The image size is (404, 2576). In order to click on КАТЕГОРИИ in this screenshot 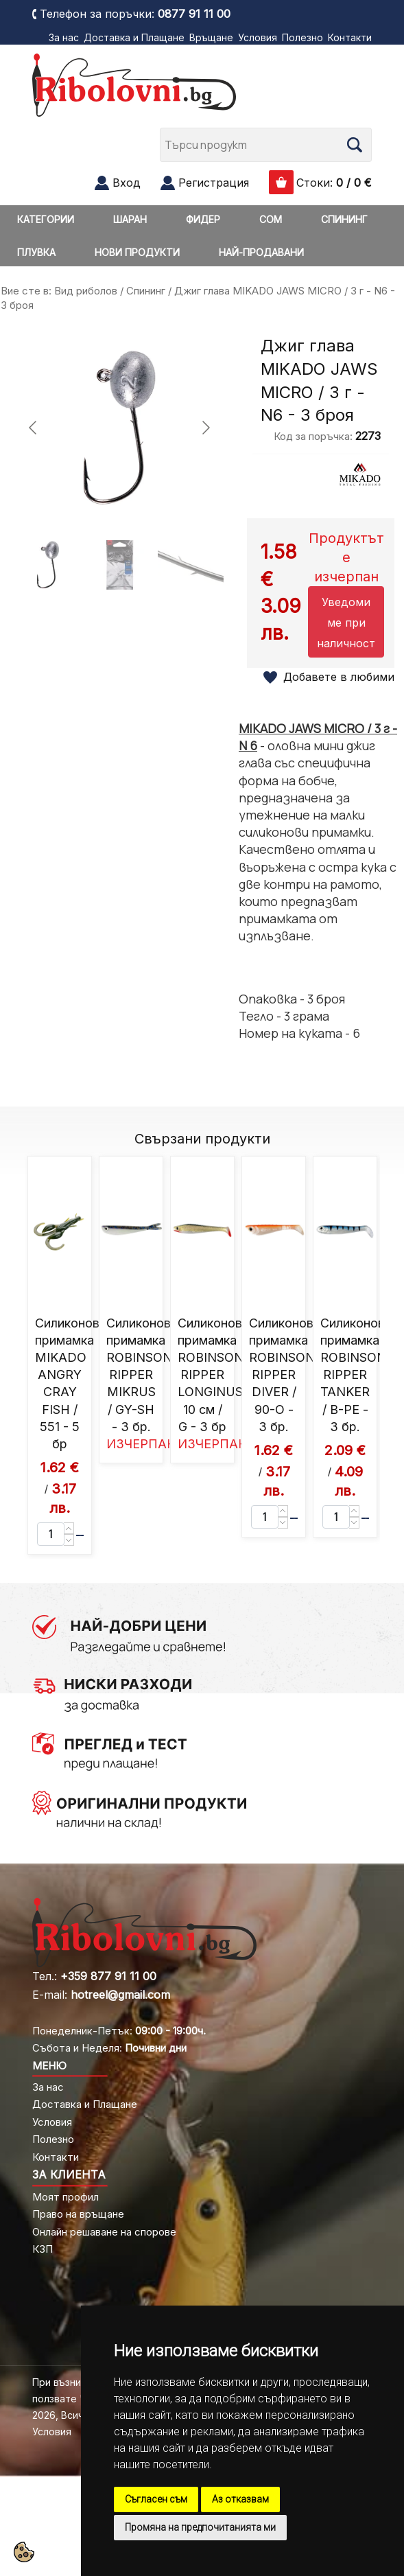, I will do `click(45, 219)`.